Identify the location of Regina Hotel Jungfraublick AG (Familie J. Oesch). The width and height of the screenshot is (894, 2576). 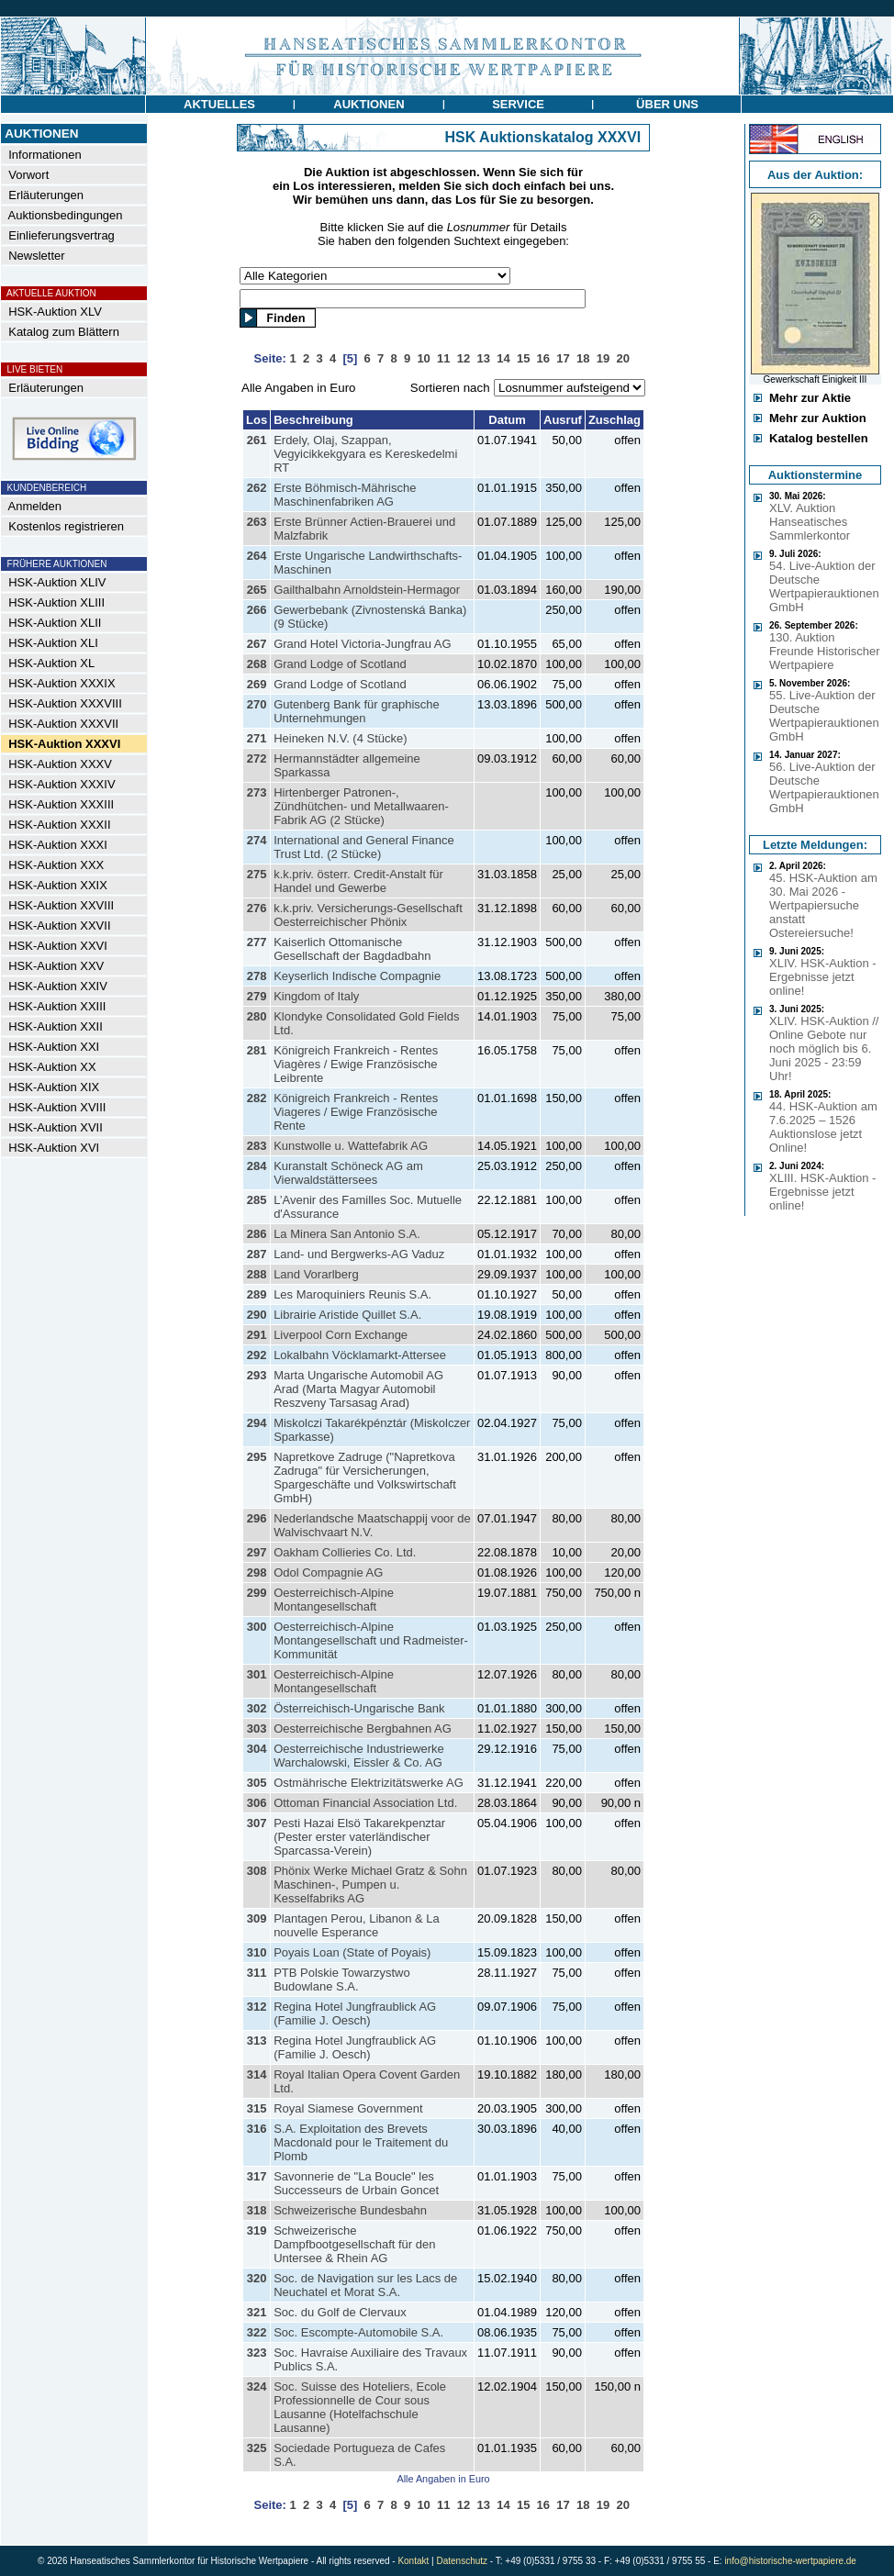
(355, 2013).